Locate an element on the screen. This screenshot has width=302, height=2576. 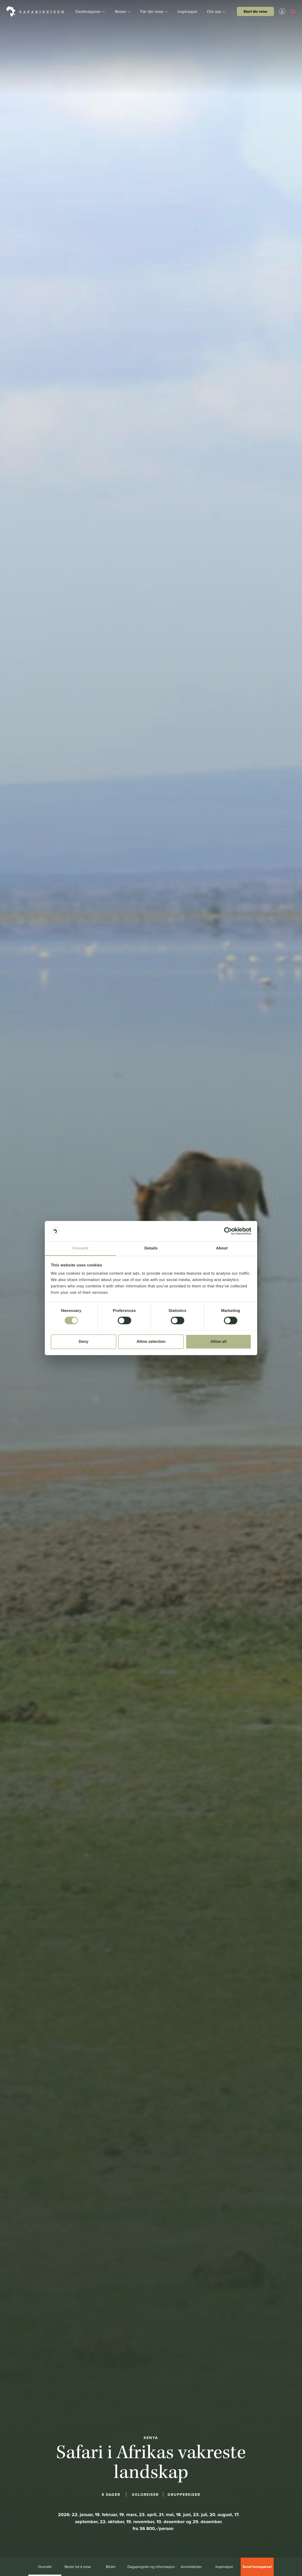
Send forespørsel is located at coordinates (257, 2566).